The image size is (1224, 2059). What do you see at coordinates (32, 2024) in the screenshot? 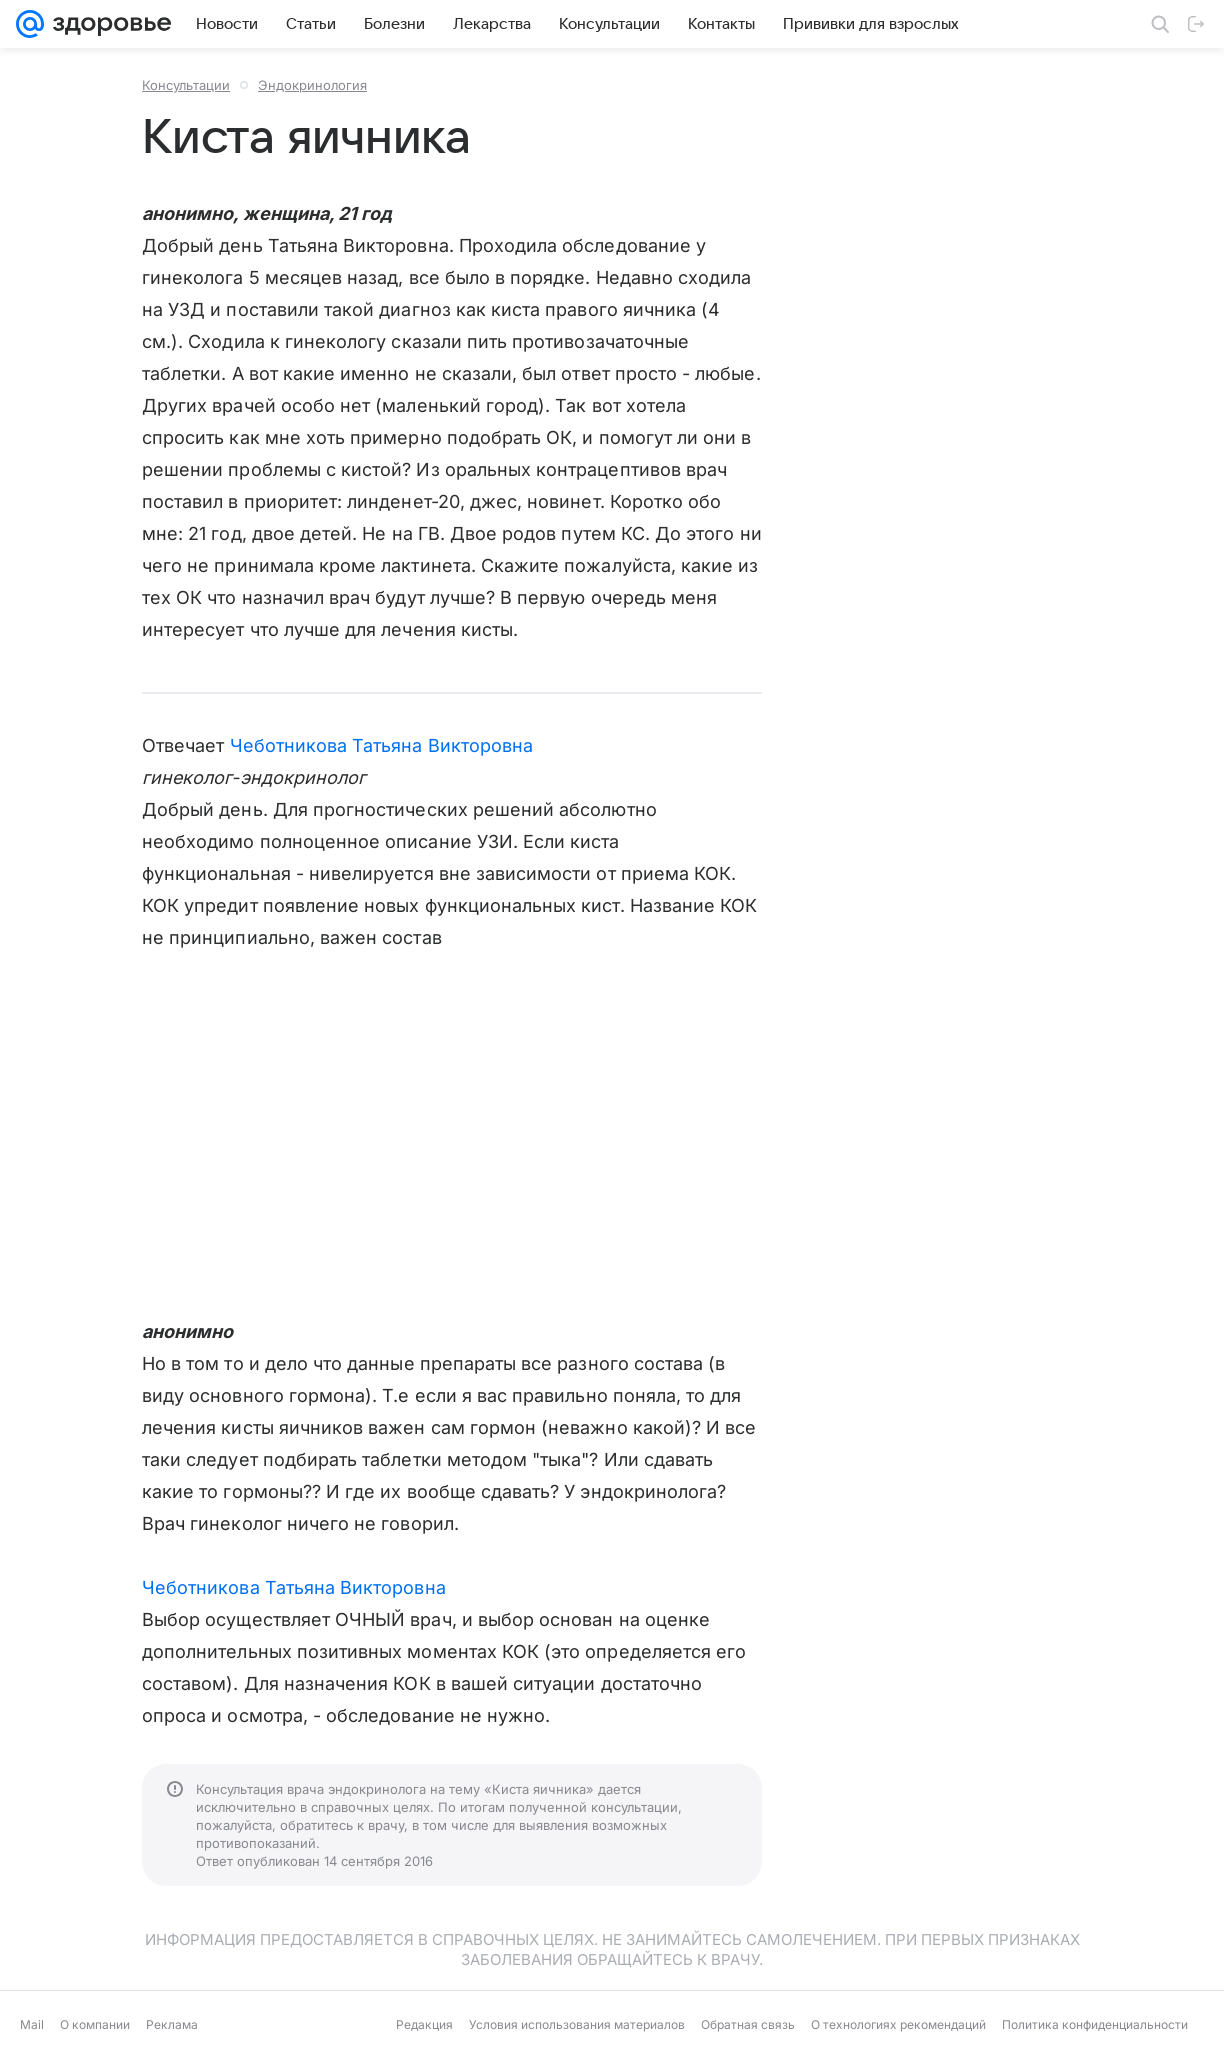
I see `Mail` at bounding box center [32, 2024].